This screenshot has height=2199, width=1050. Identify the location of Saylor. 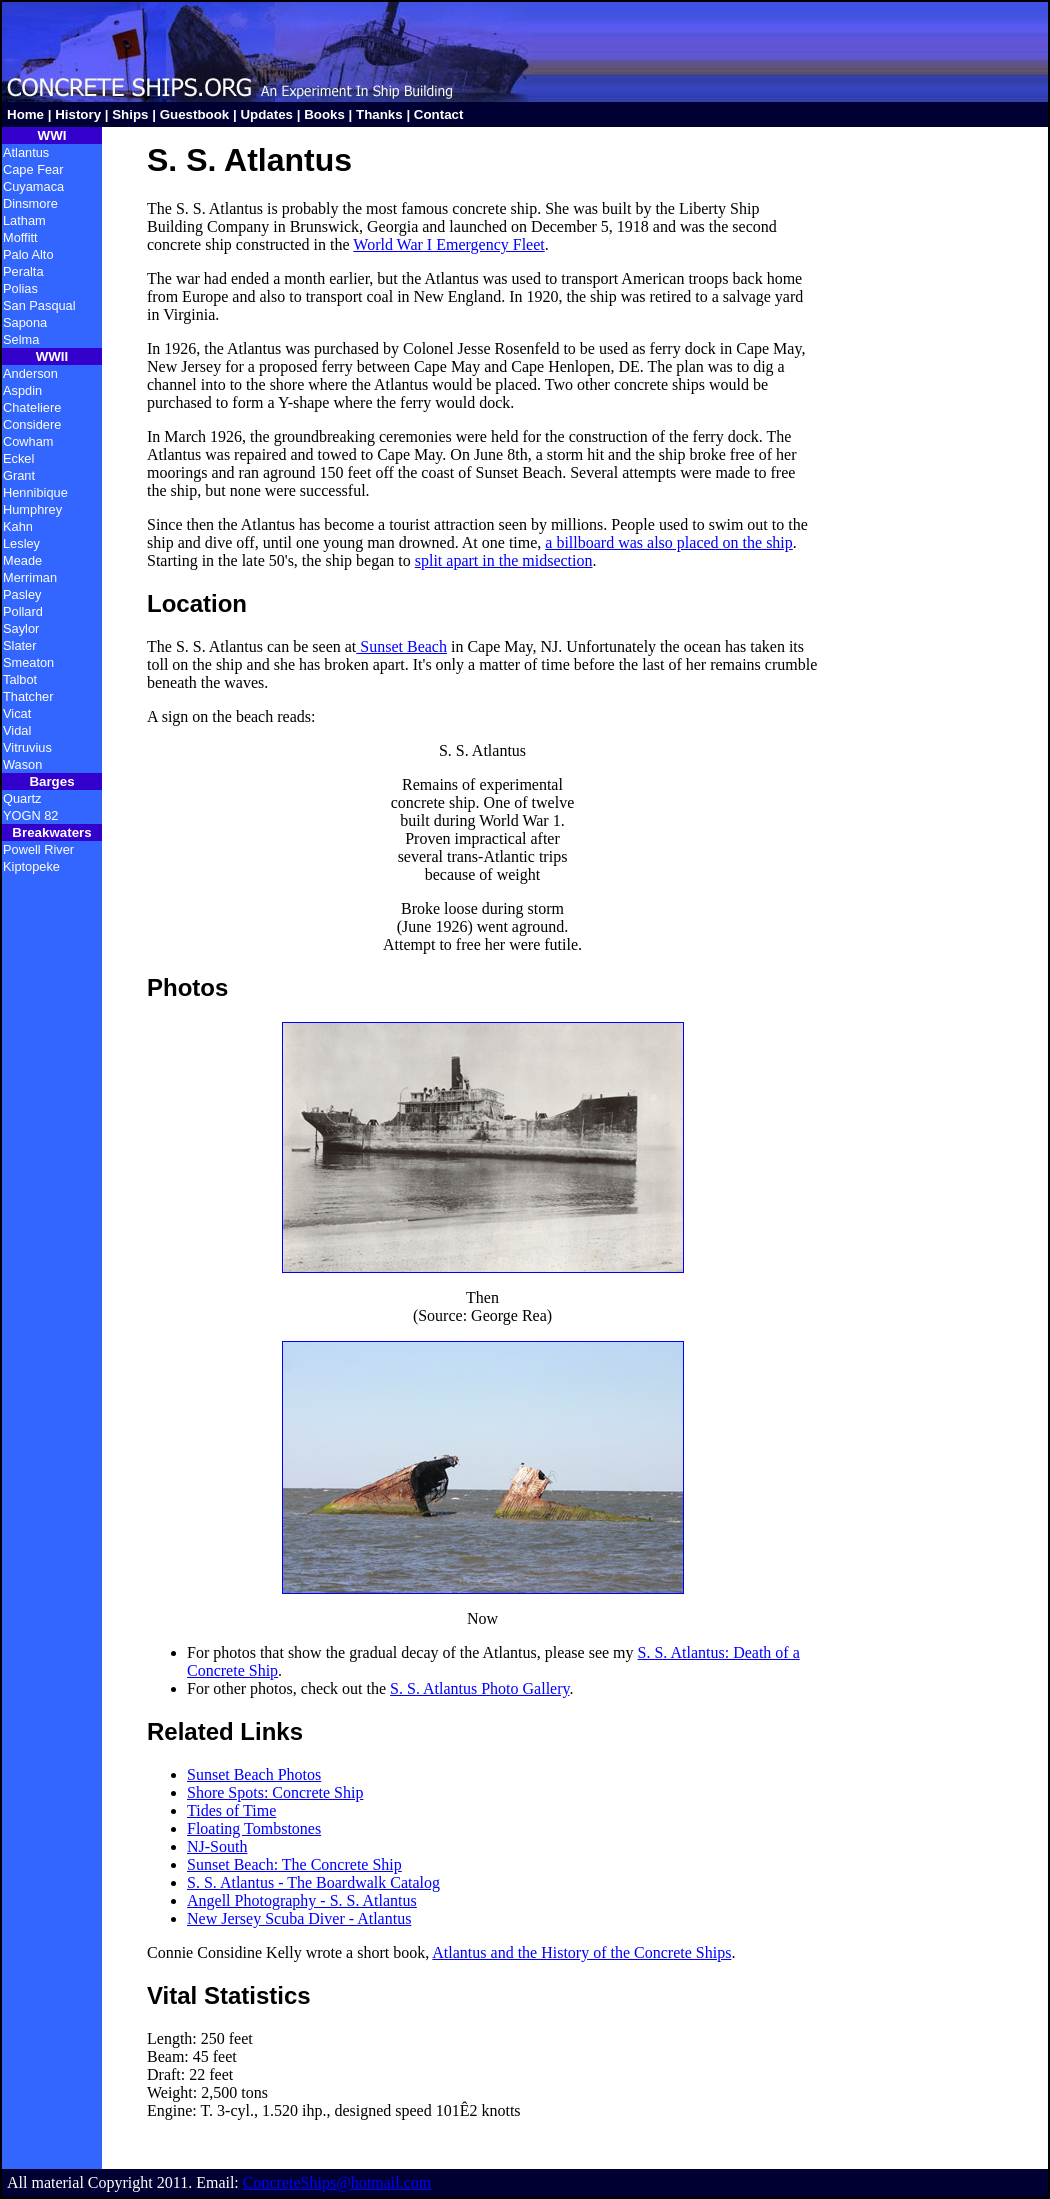
(21, 628).